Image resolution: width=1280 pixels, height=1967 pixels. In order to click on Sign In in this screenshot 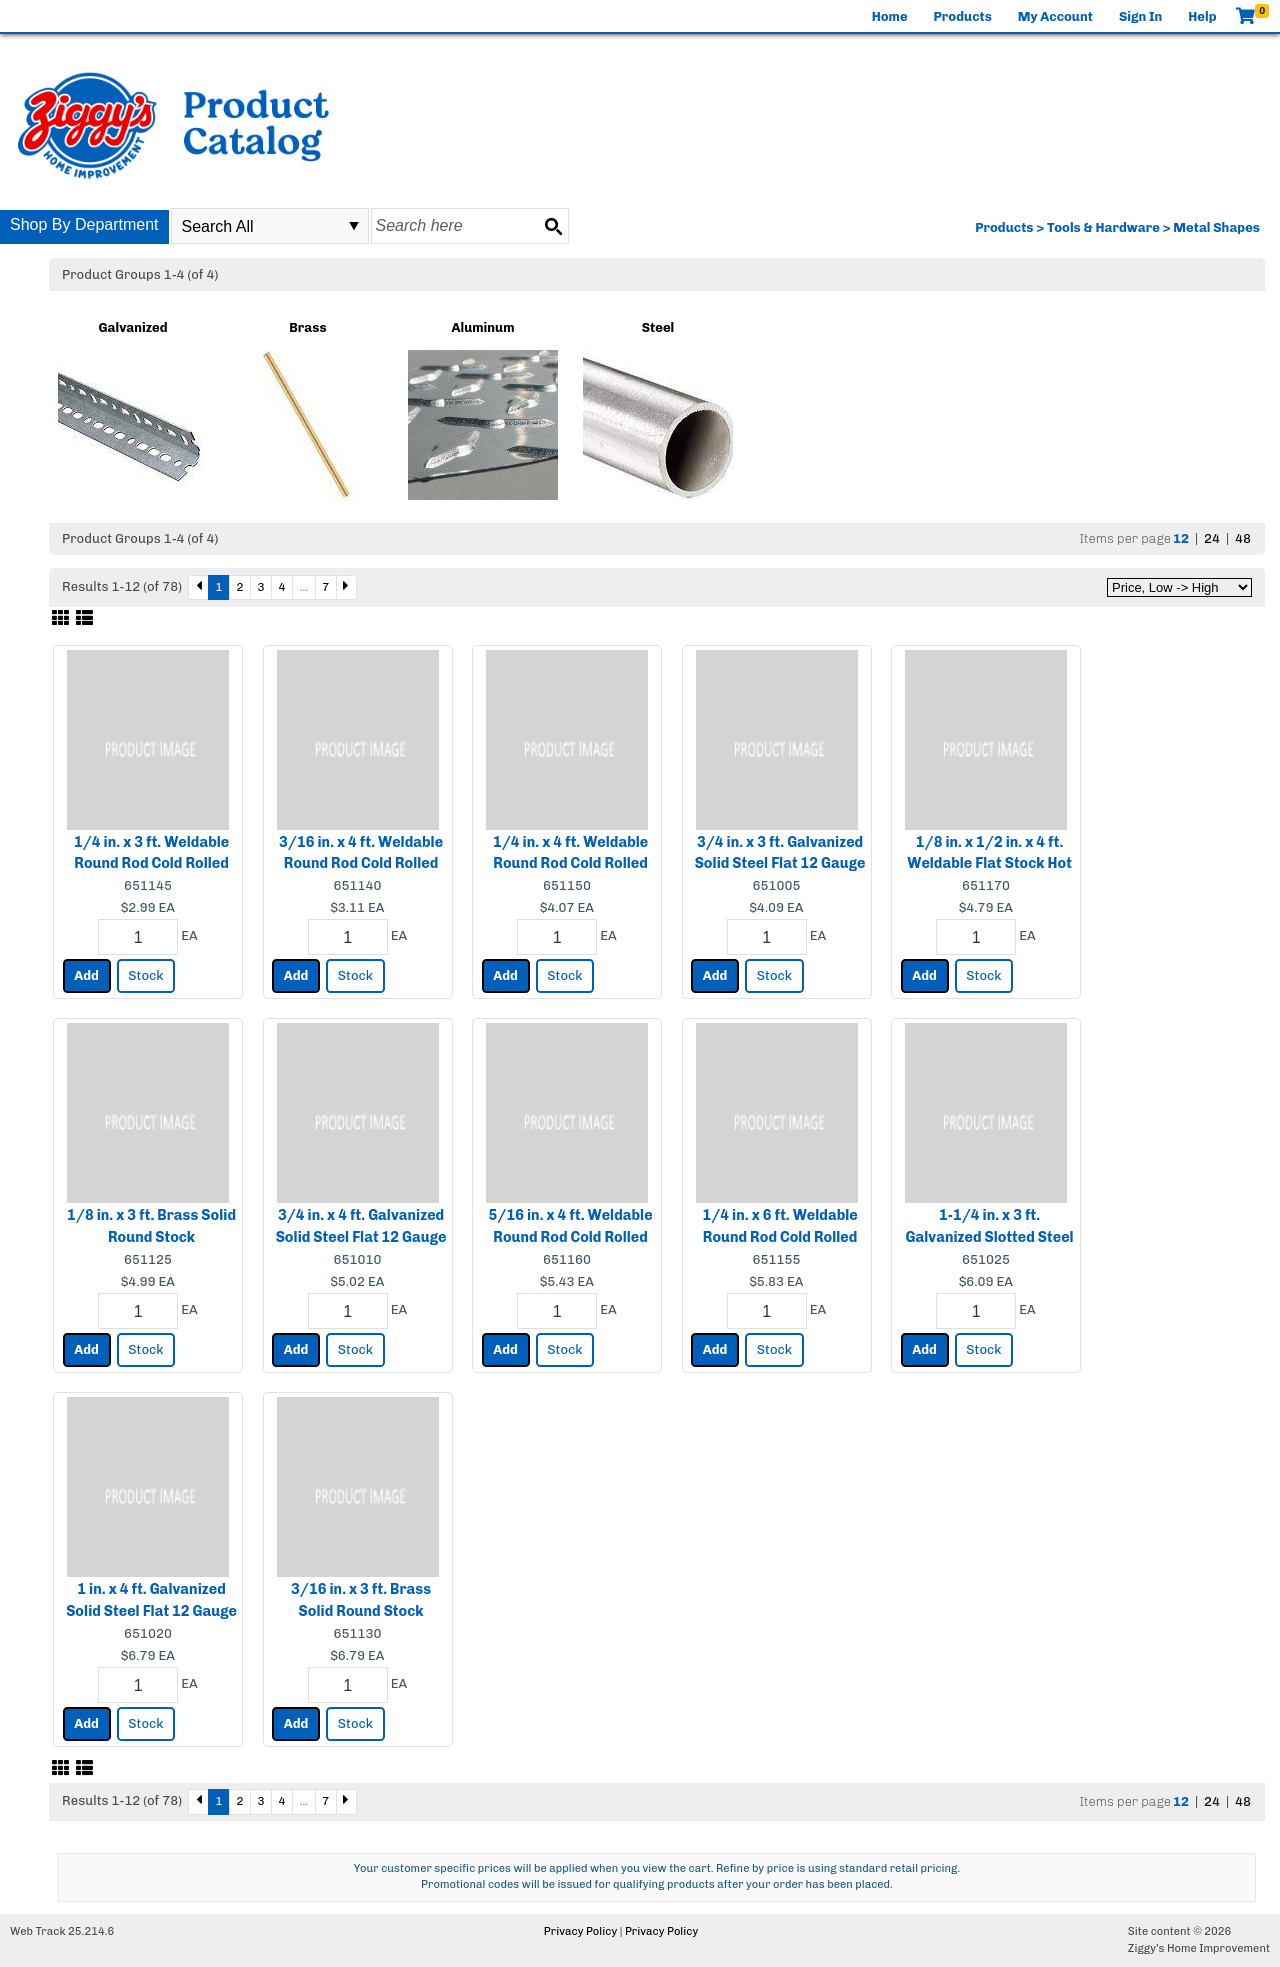, I will do `click(1140, 16)`.